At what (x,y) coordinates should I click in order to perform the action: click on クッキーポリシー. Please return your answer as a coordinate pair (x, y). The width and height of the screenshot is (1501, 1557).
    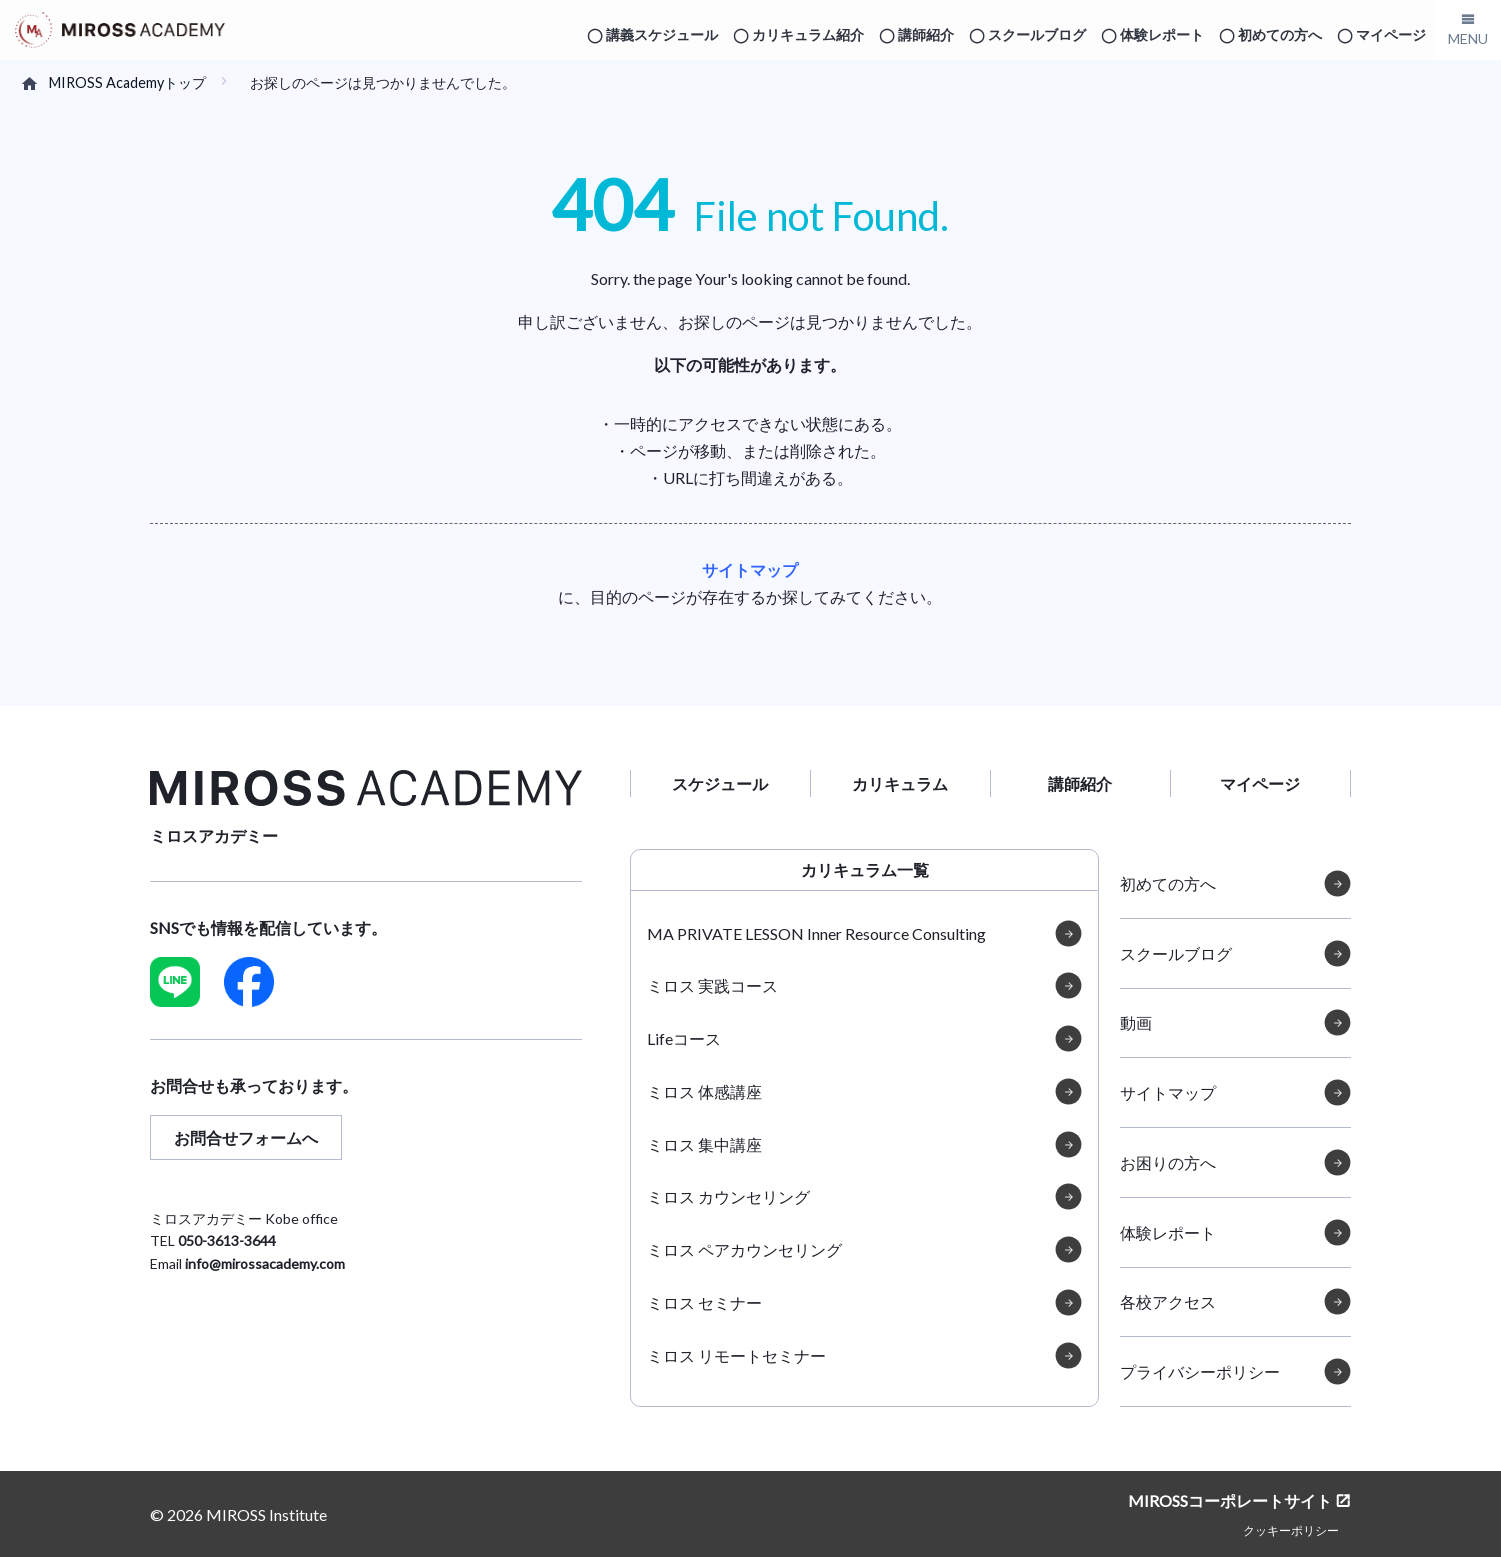
    Looking at the image, I should click on (1291, 1529).